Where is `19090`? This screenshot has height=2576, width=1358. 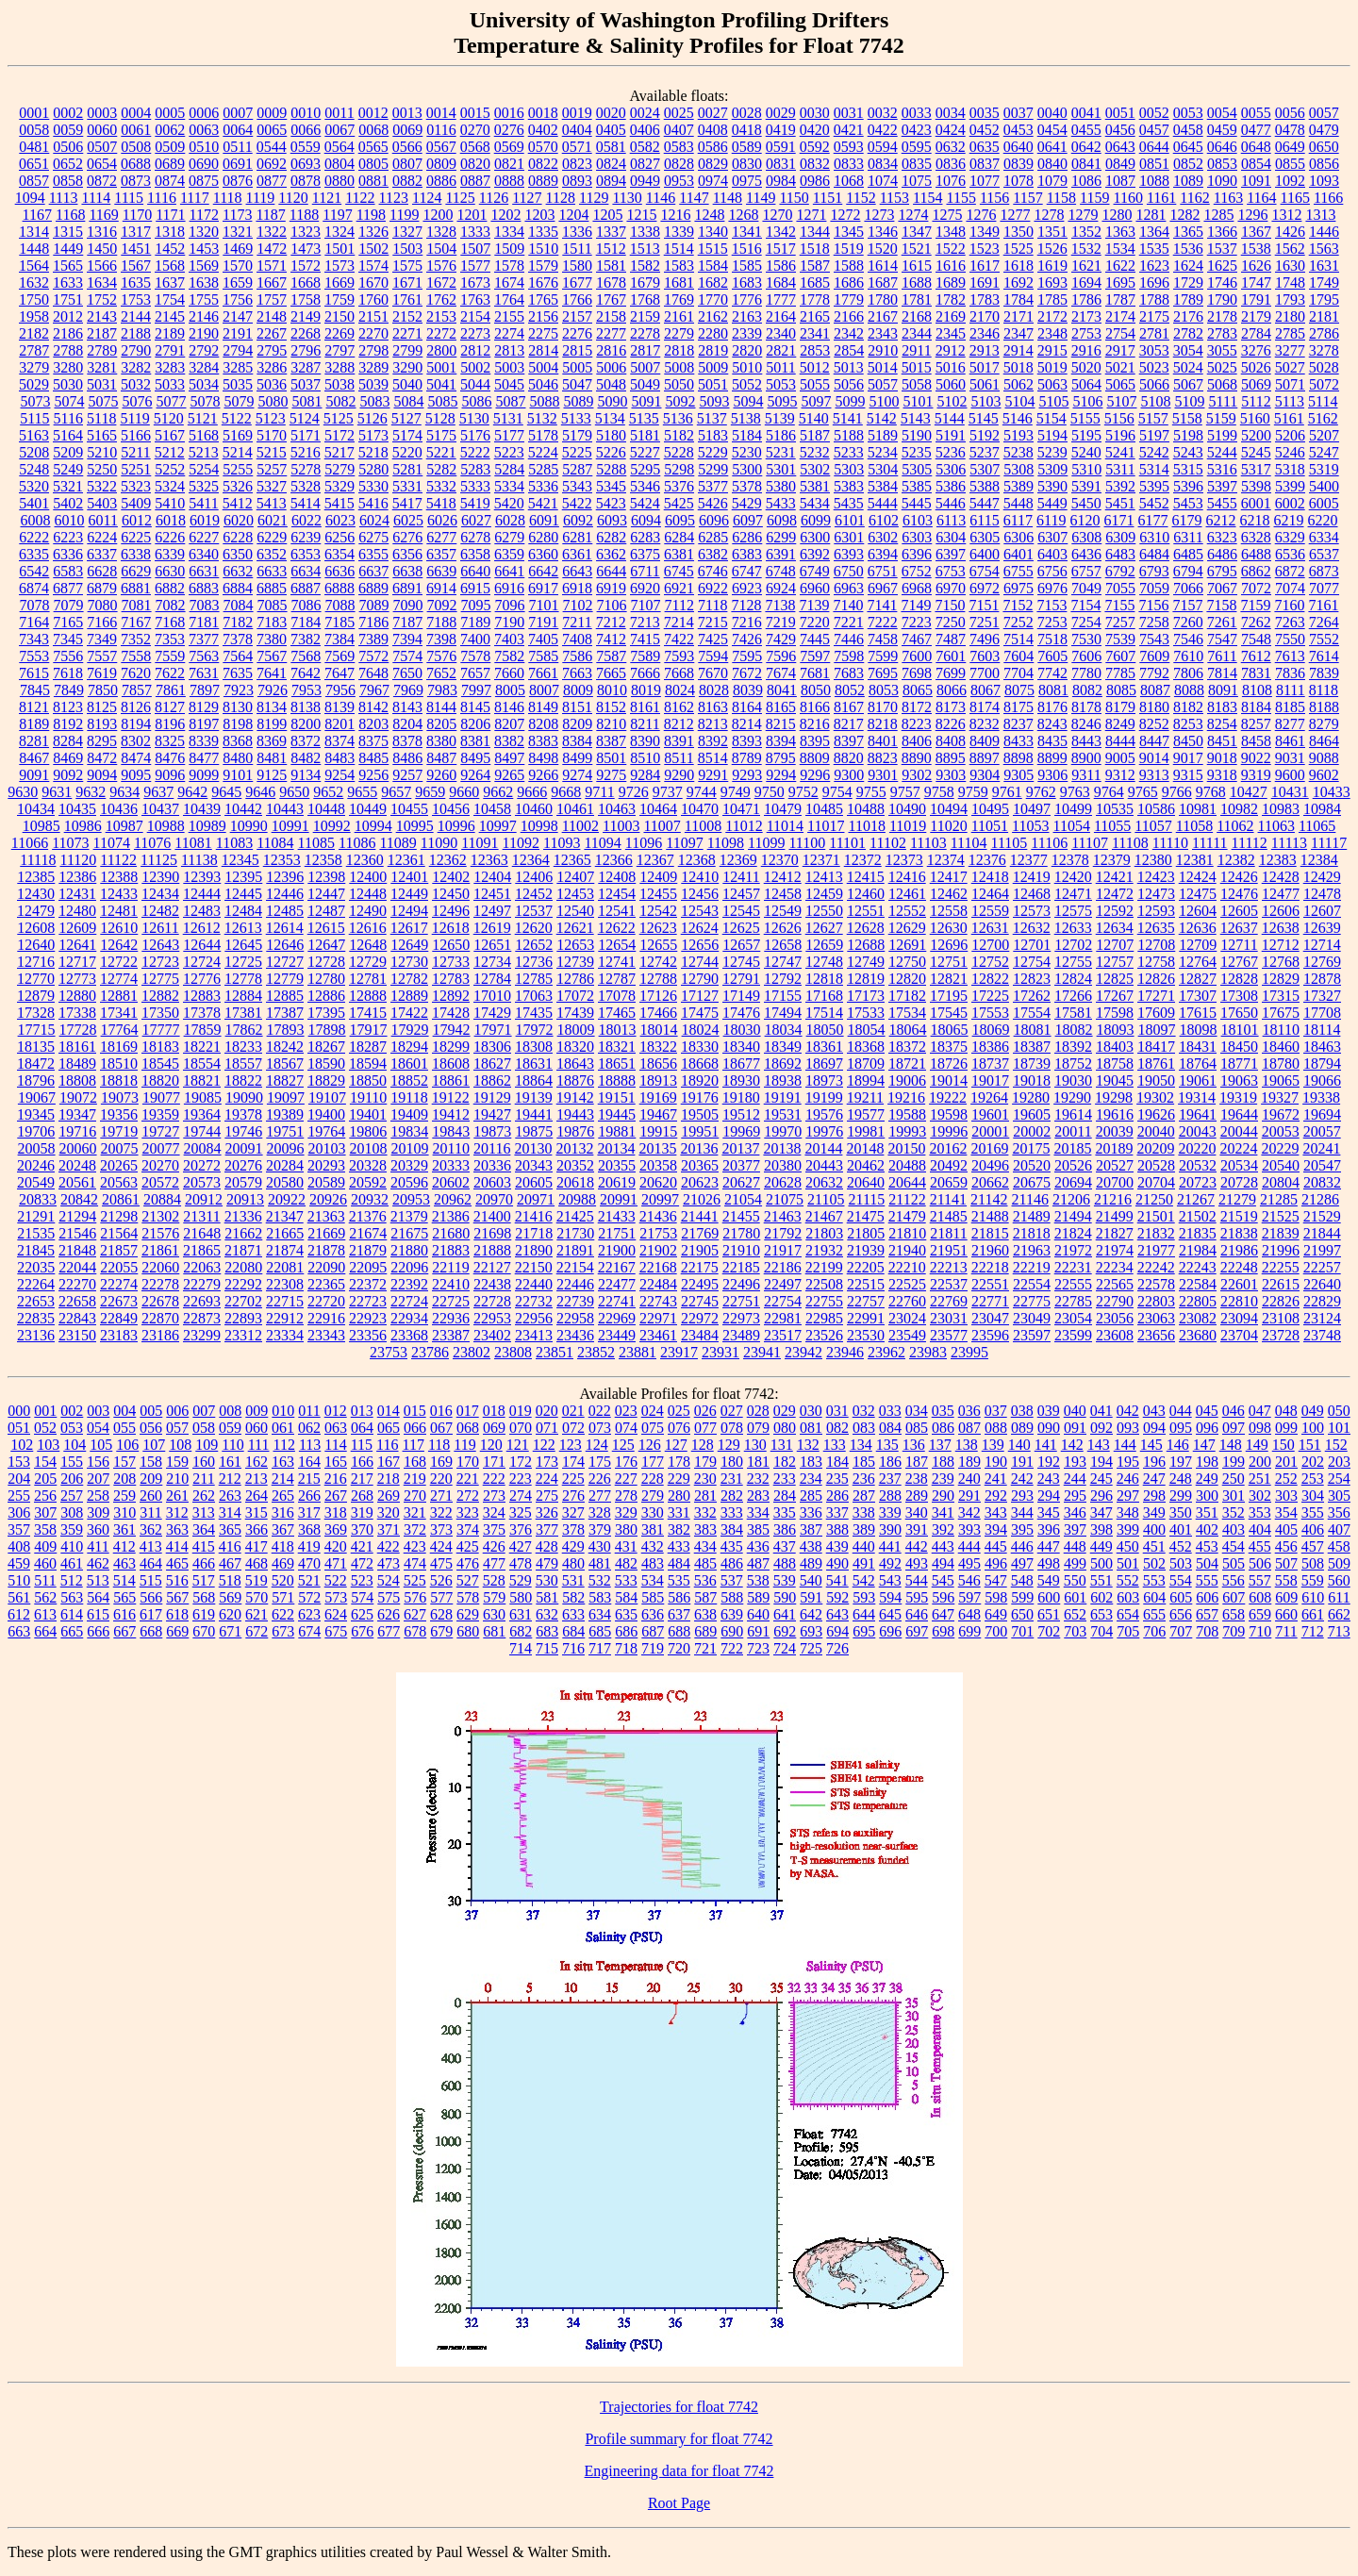 19090 is located at coordinates (244, 1097).